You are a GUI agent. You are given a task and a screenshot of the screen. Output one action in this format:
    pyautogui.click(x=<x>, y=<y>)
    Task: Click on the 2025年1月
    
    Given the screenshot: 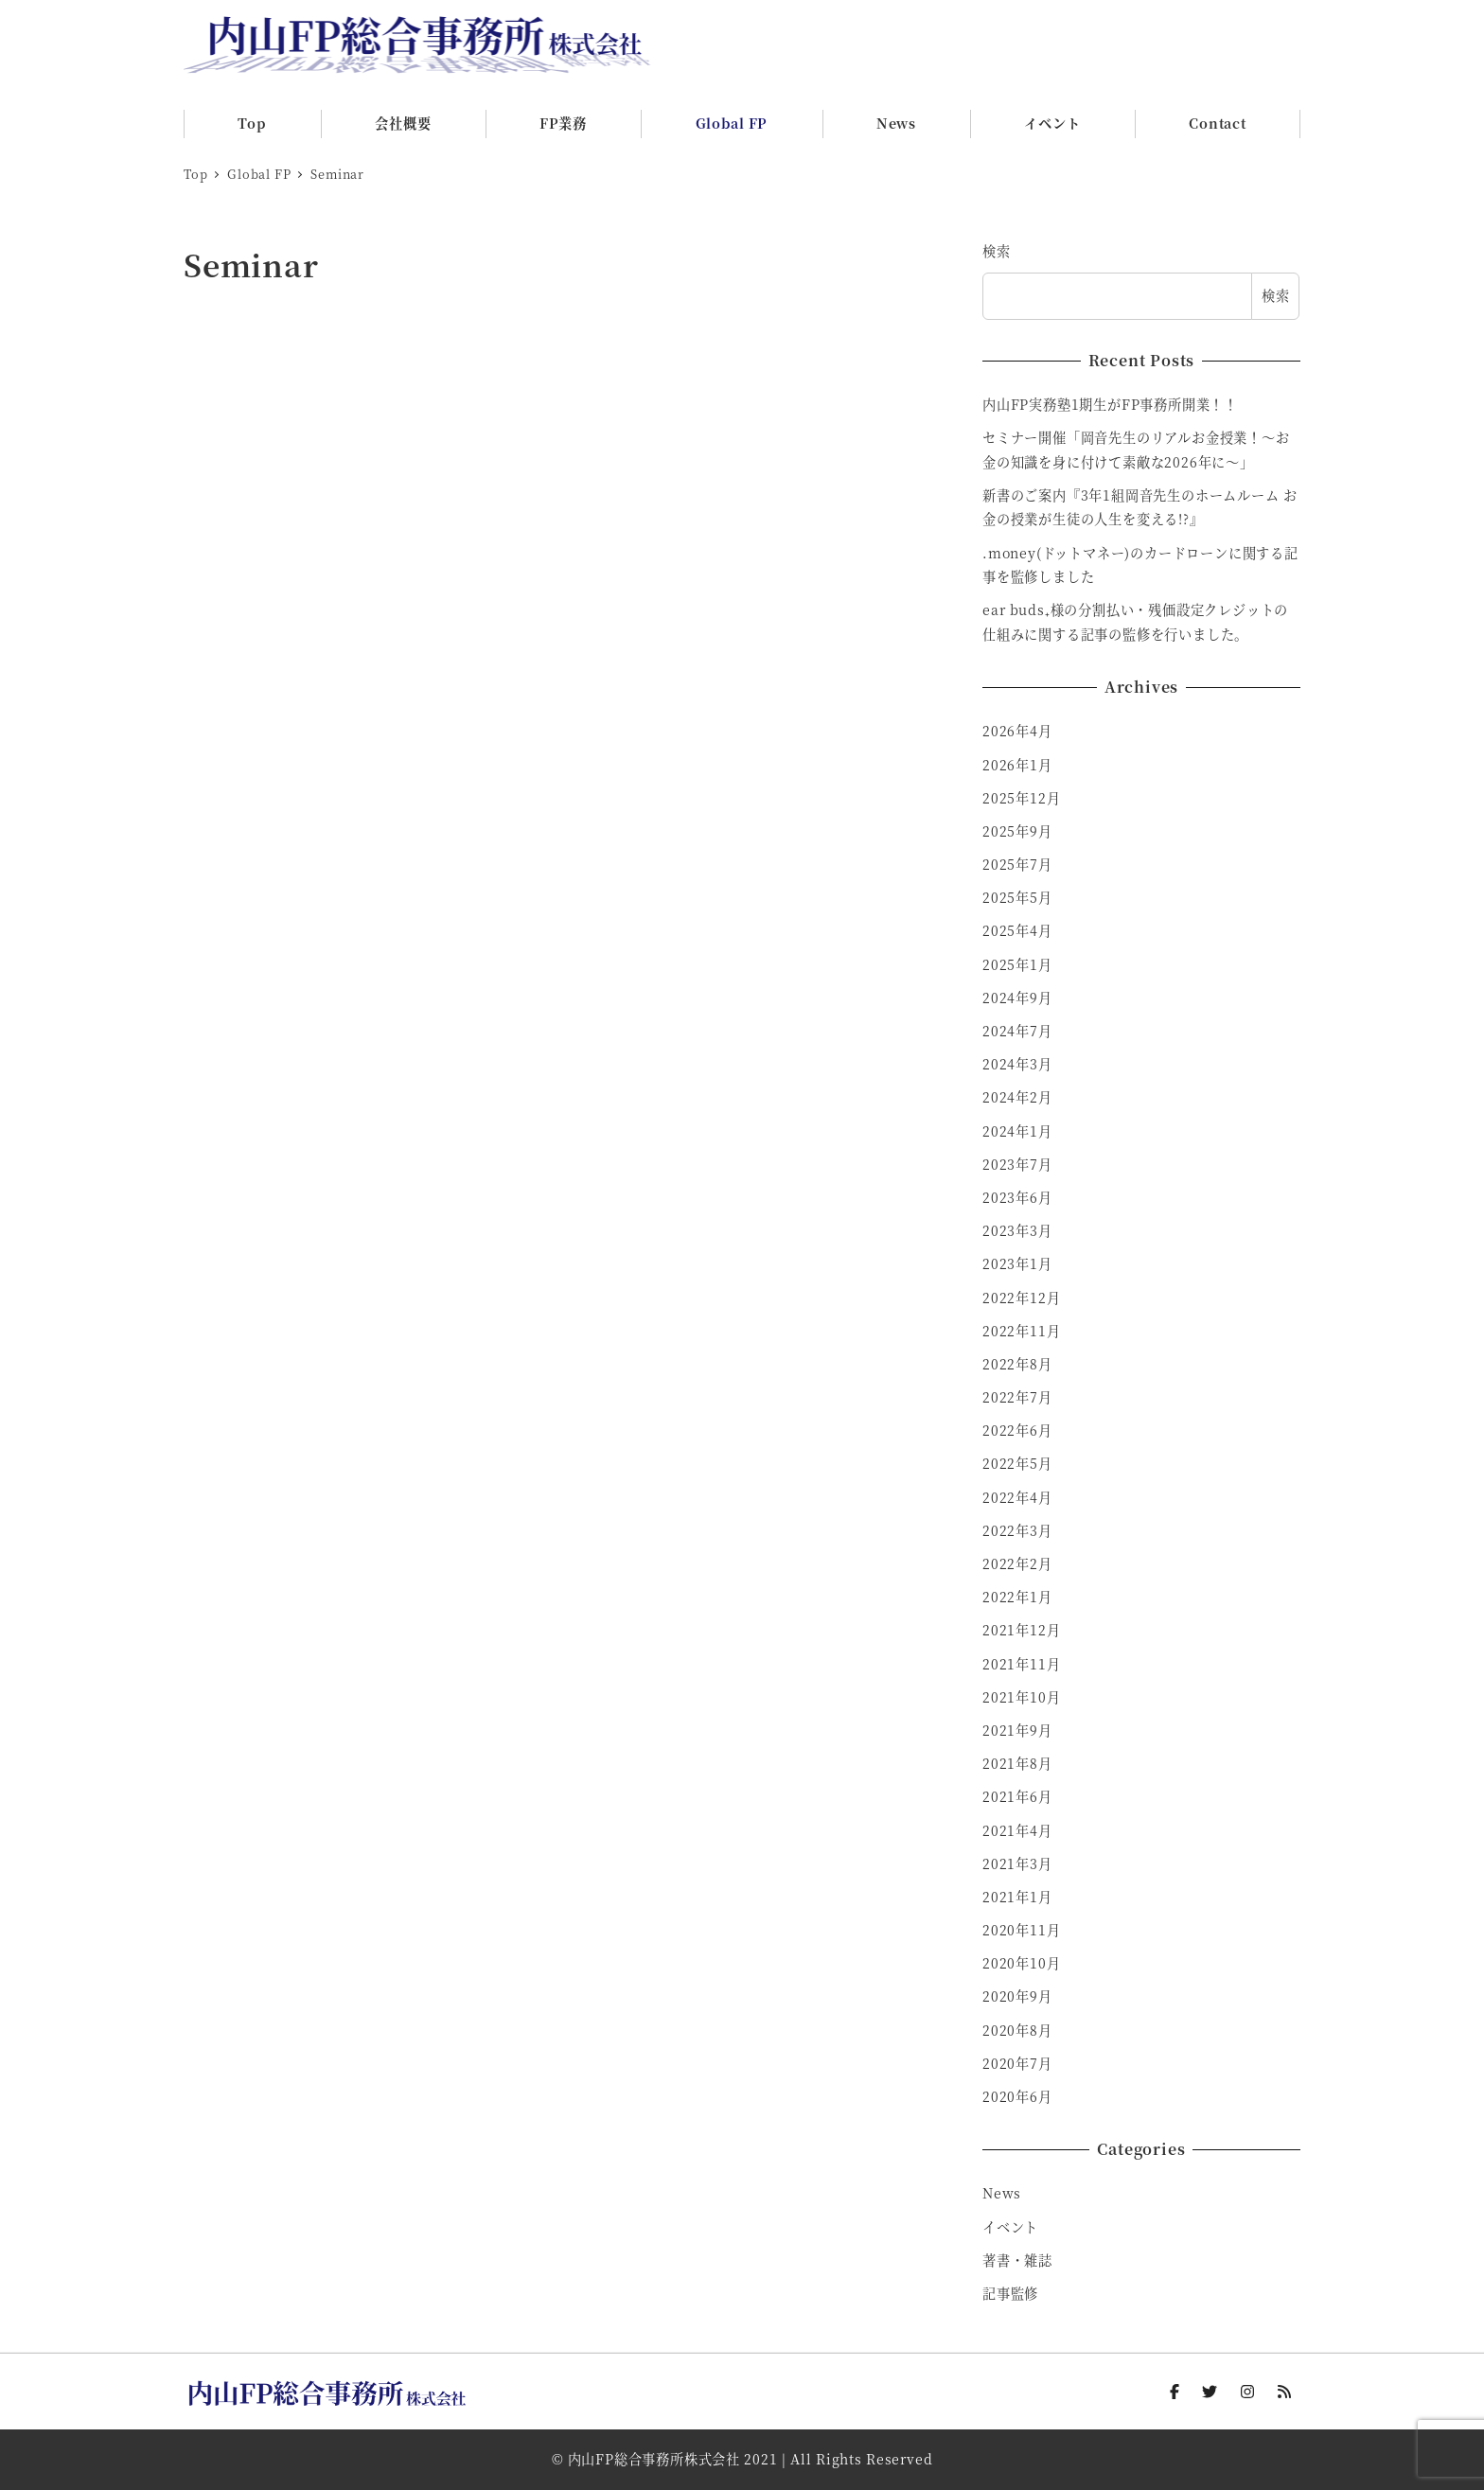 What is the action you would take?
    pyautogui.click(x=1017, y=964)
    